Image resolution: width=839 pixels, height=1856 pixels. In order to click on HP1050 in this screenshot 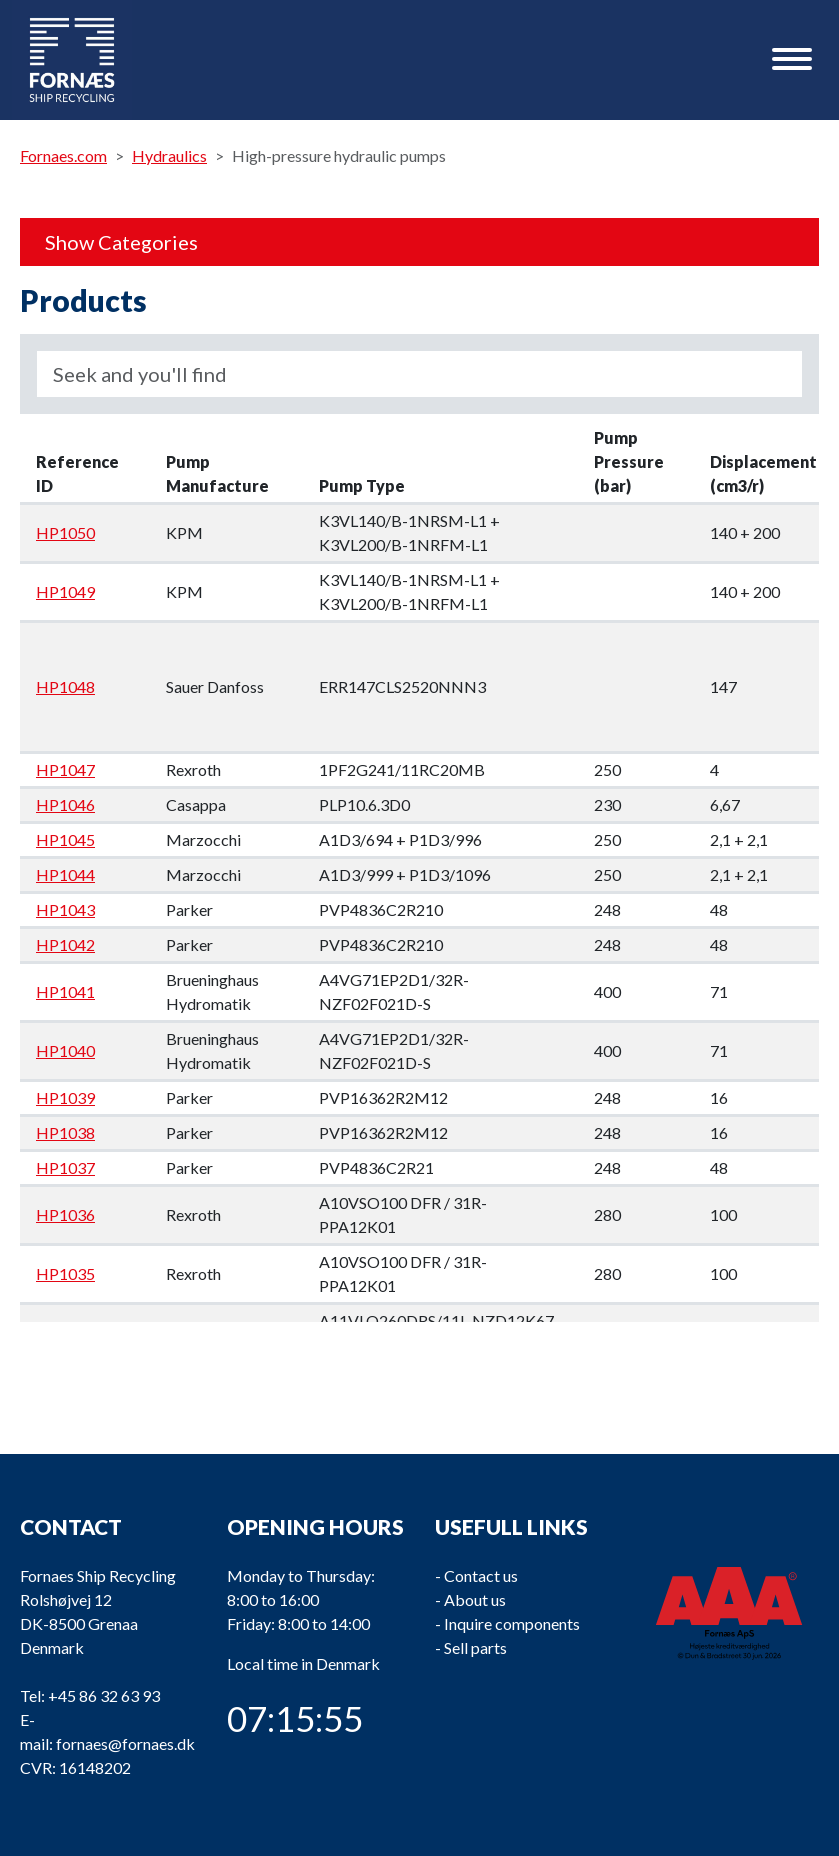, I will do `click(65, 532)`.